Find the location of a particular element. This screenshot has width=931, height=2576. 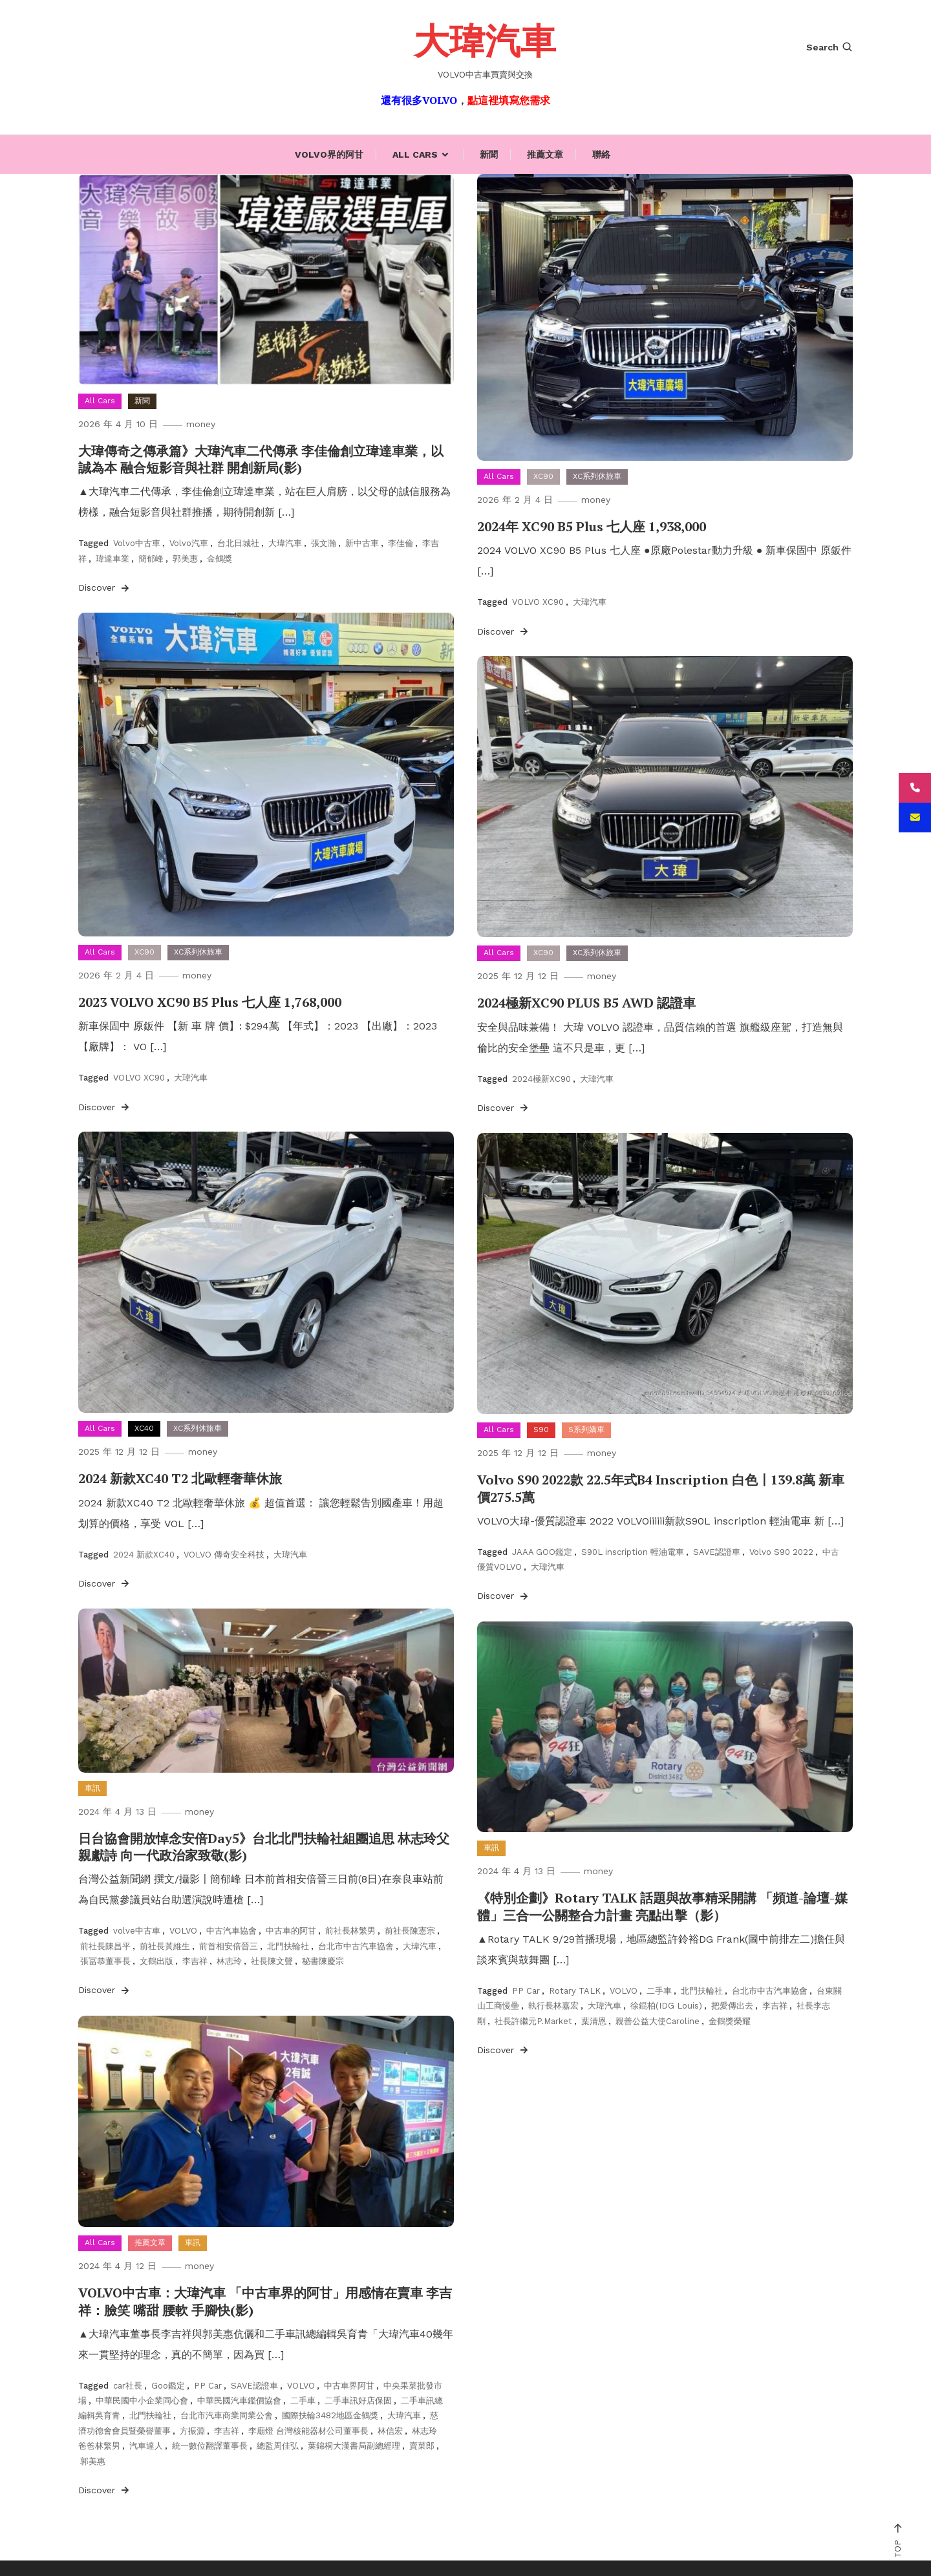

推薦文章 is located at coordinates (545, 154).